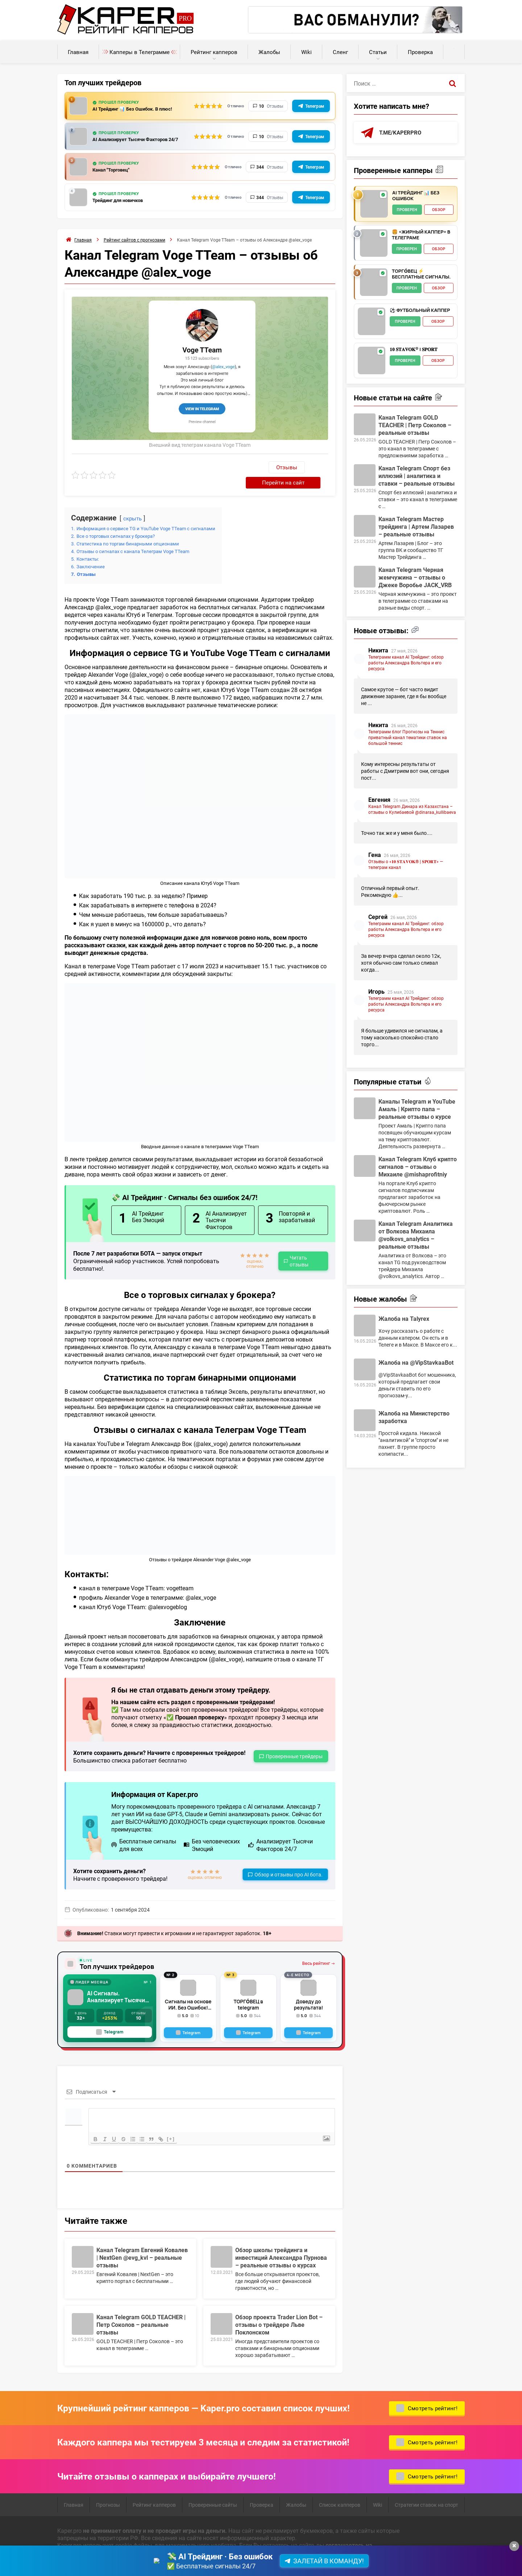 The height and width of the screenshot is (2576, 522). I want to click on Проверенные трейдеры, so click(294, 1742).